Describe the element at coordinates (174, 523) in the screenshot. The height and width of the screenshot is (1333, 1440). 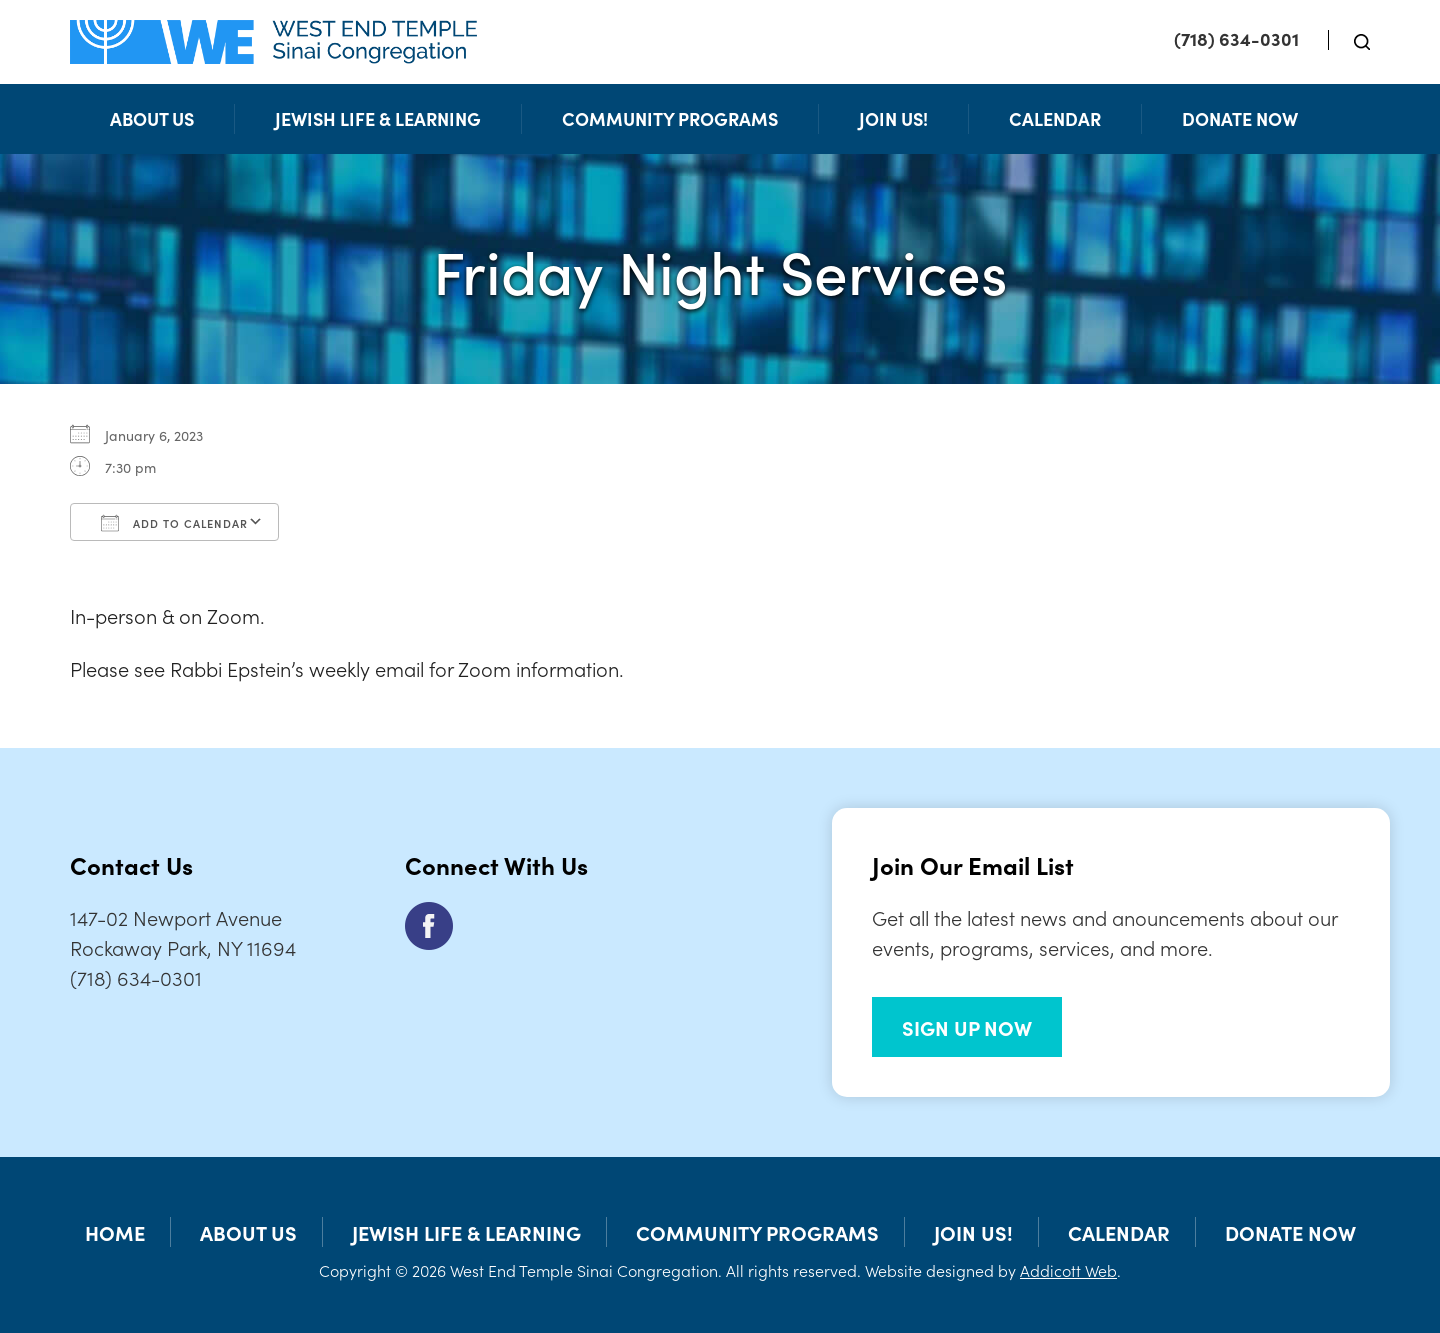
I see `Add To Calendar` at that location.